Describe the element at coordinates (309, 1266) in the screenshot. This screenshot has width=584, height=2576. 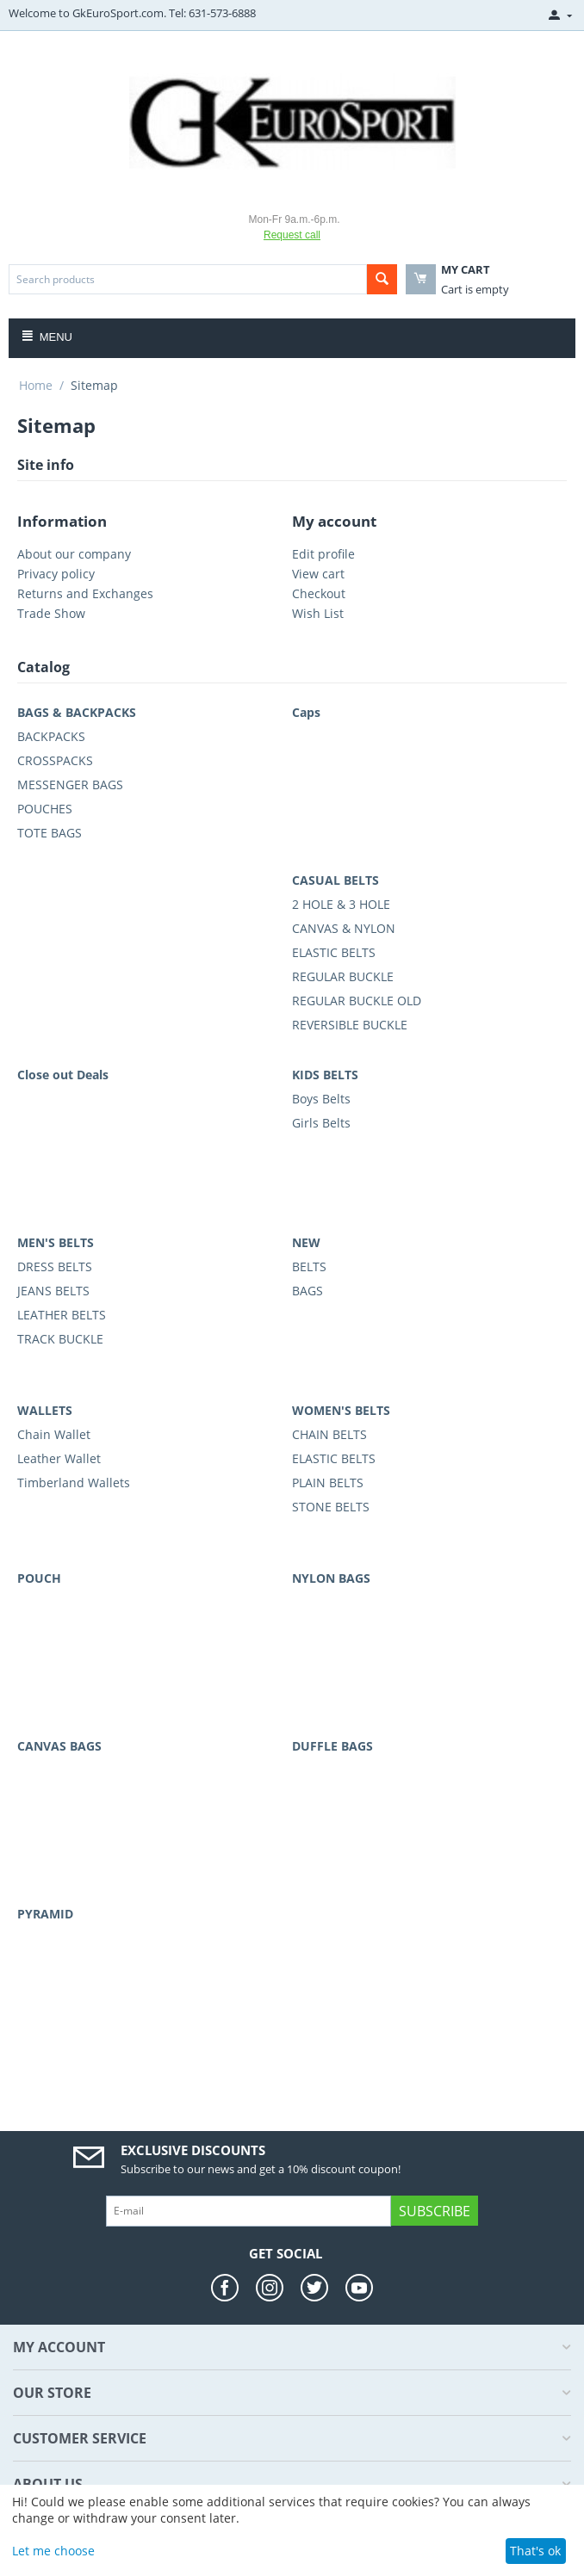
I see `BELTS` at that location.